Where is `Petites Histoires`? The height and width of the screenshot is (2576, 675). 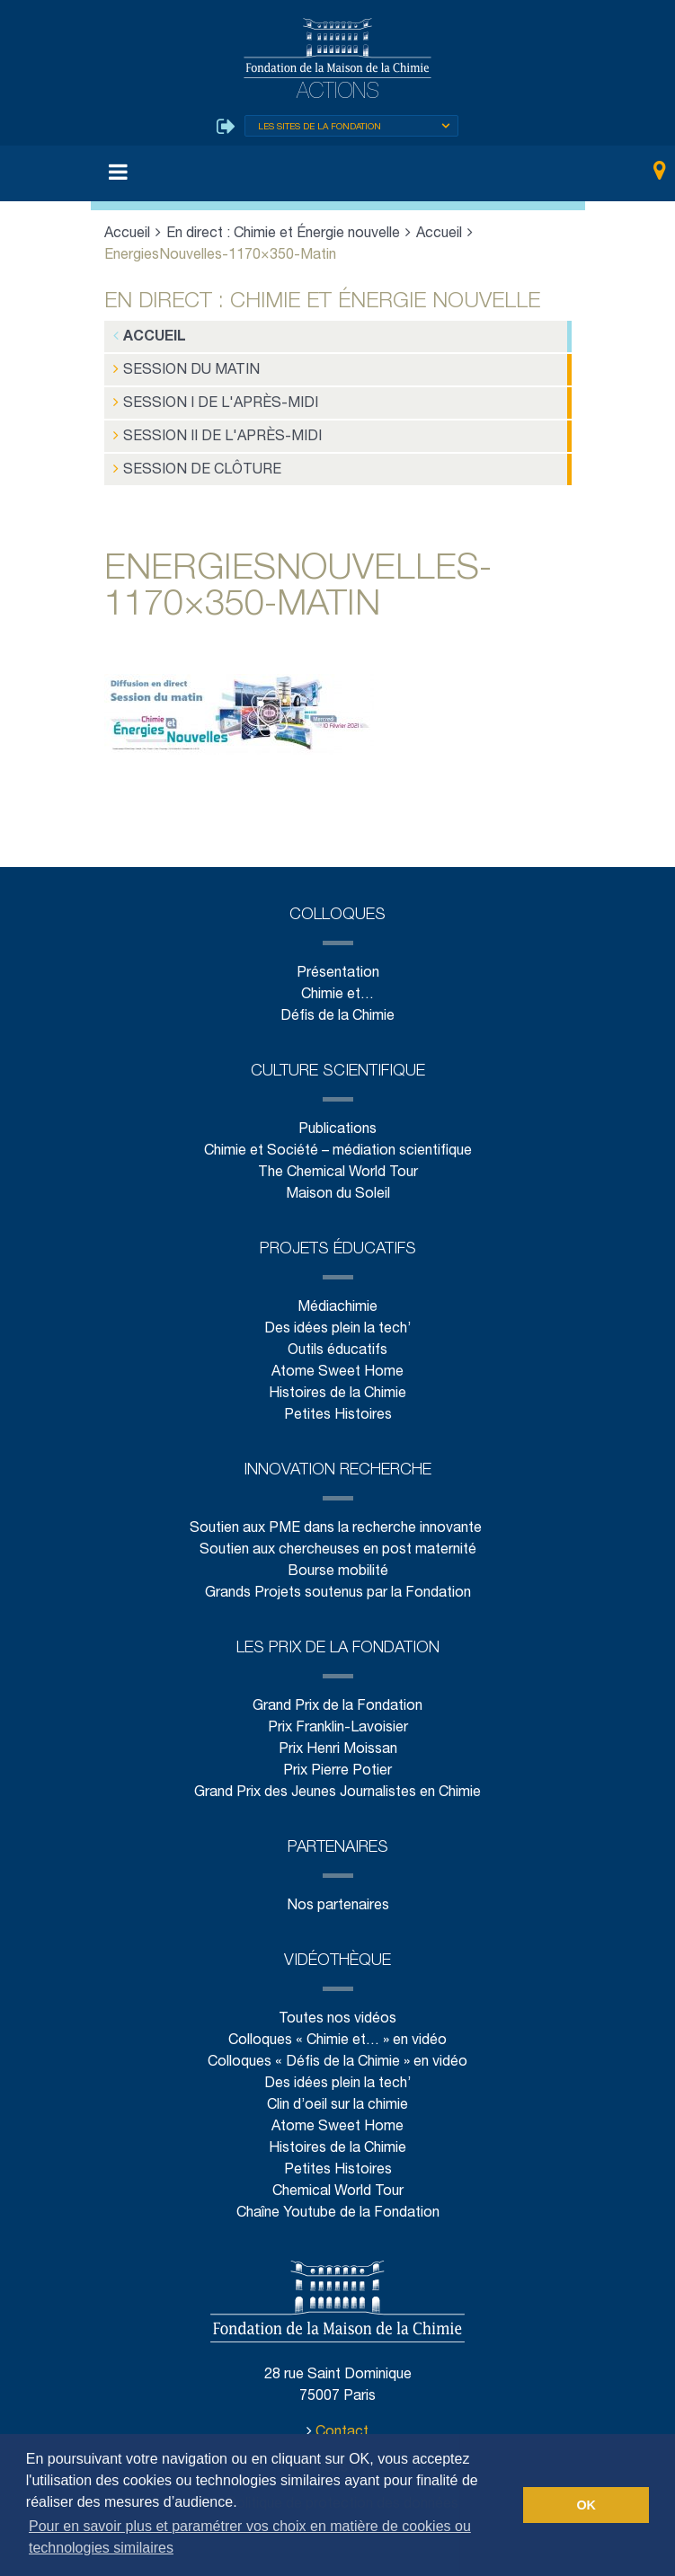
Petites Histoires is located at coordinates (337, 1405).